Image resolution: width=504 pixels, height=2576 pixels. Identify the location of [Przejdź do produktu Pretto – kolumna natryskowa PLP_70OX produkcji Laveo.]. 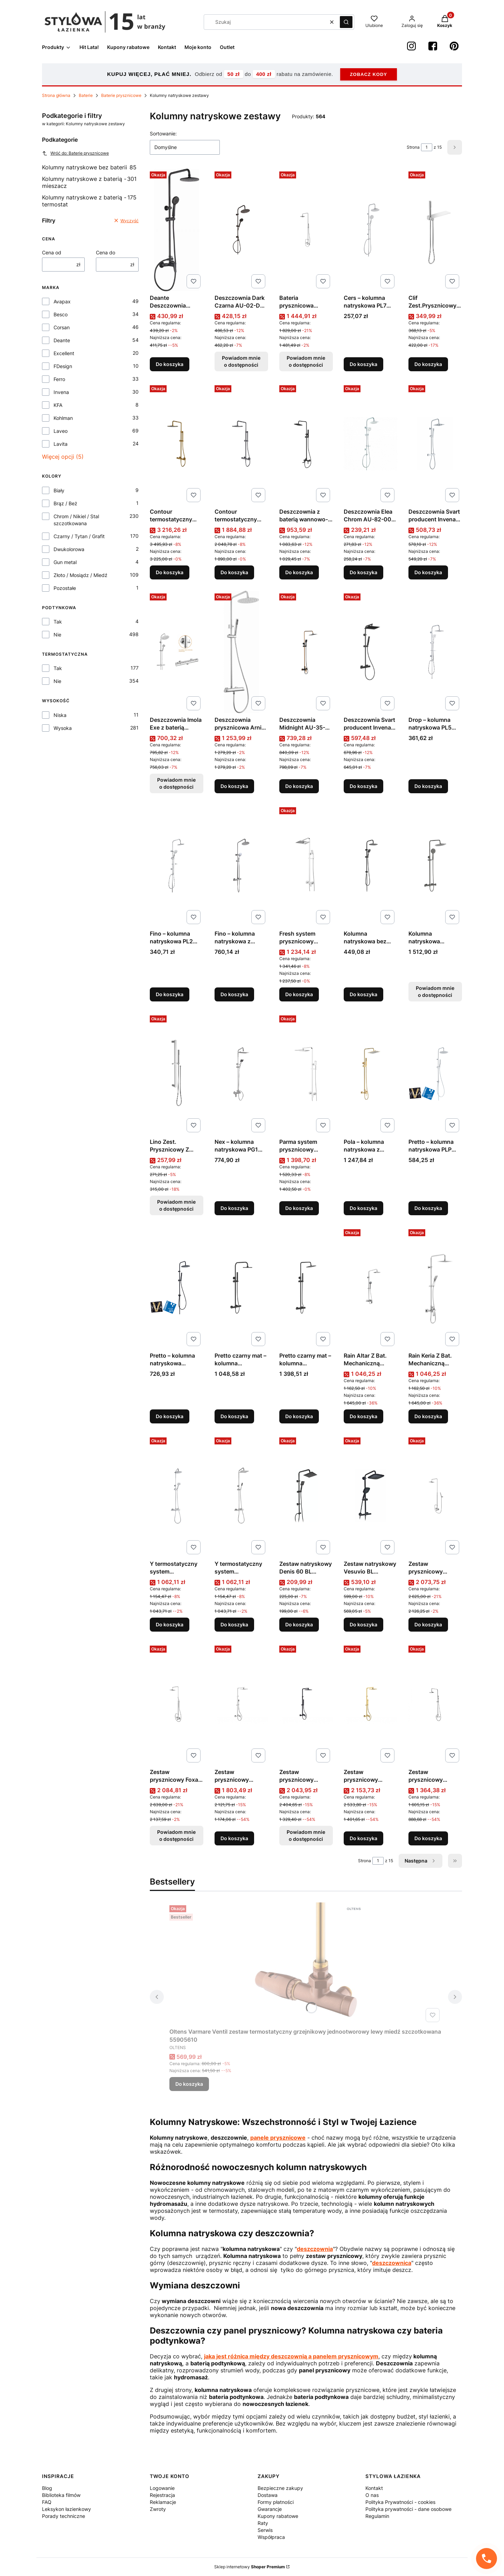
(176, 1287).